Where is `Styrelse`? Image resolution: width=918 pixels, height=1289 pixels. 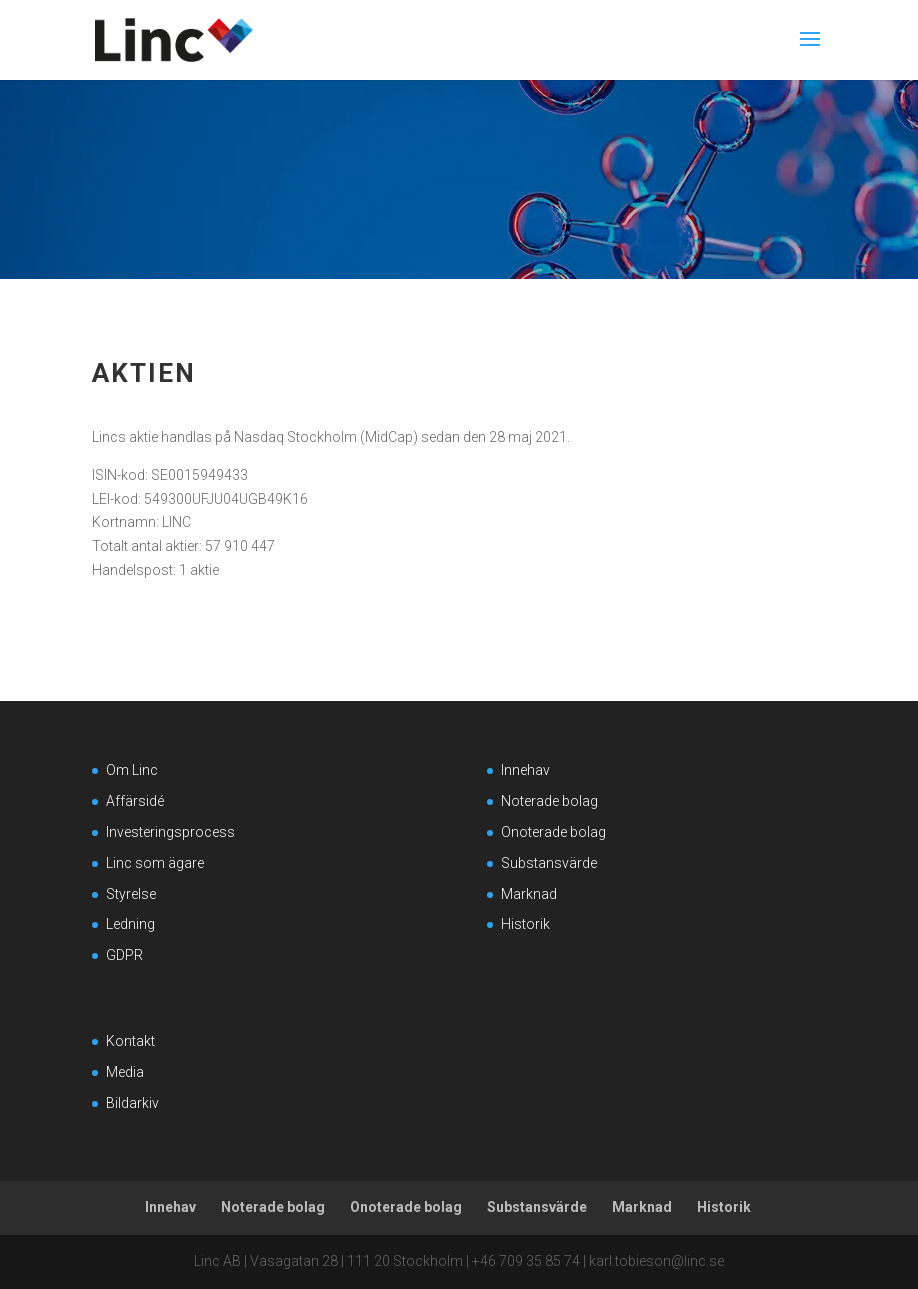 Styrelse is located at coordinates (131, 894).